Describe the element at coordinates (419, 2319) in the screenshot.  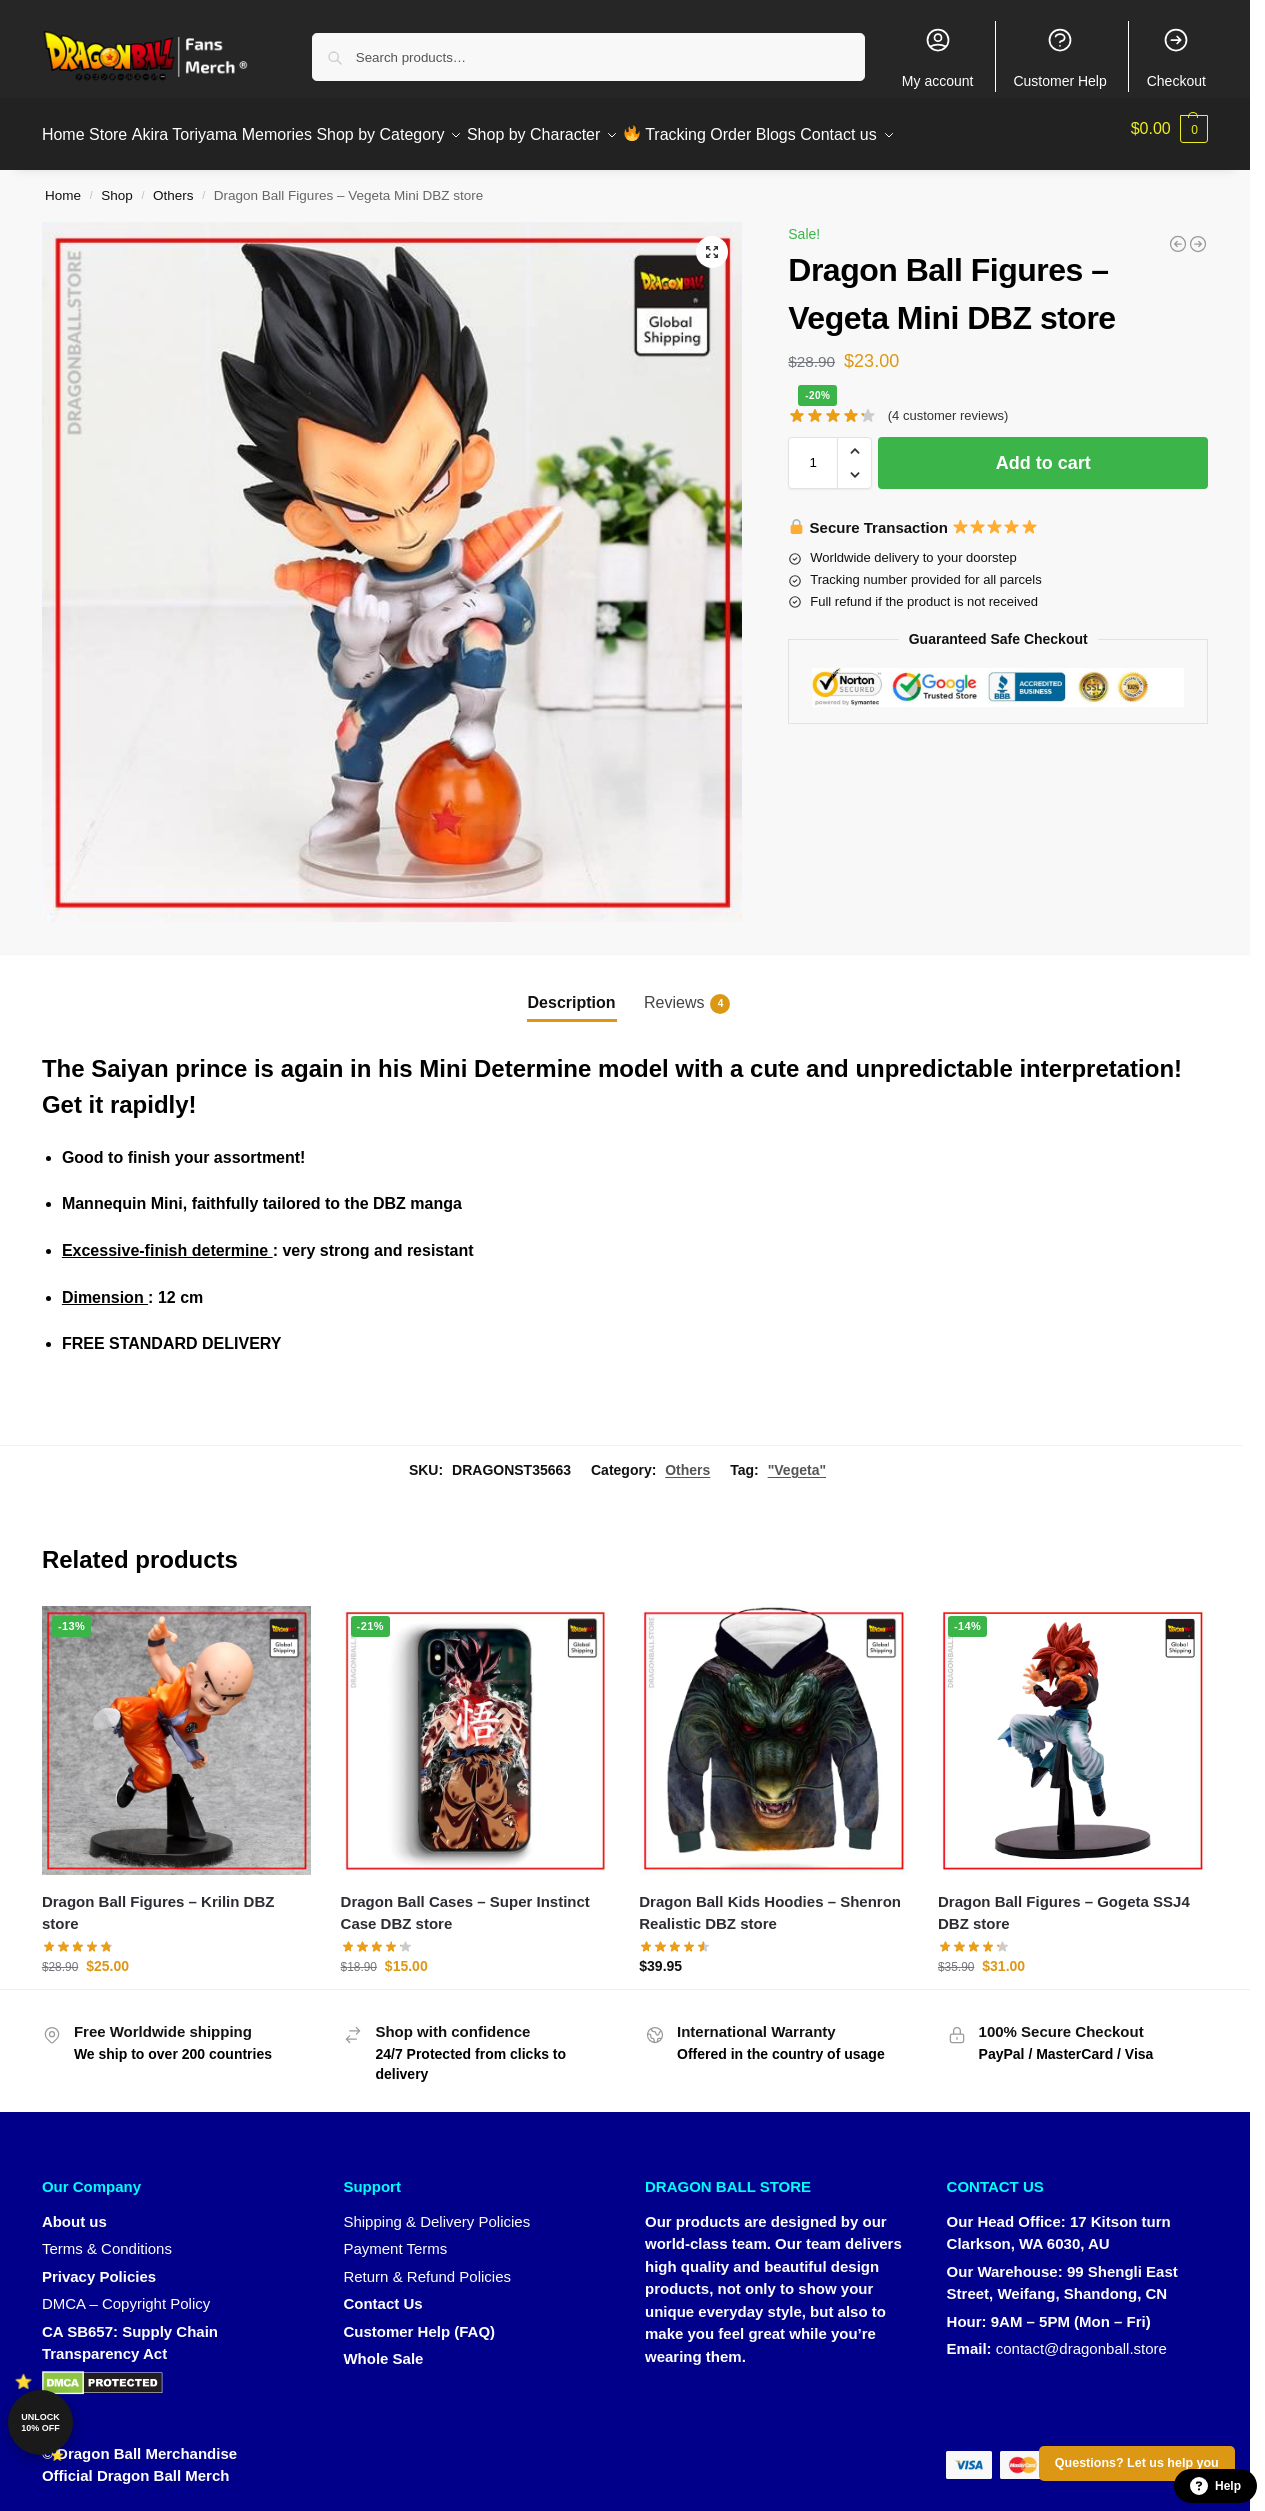
I see `Customer Help (FAQ)` at that location.